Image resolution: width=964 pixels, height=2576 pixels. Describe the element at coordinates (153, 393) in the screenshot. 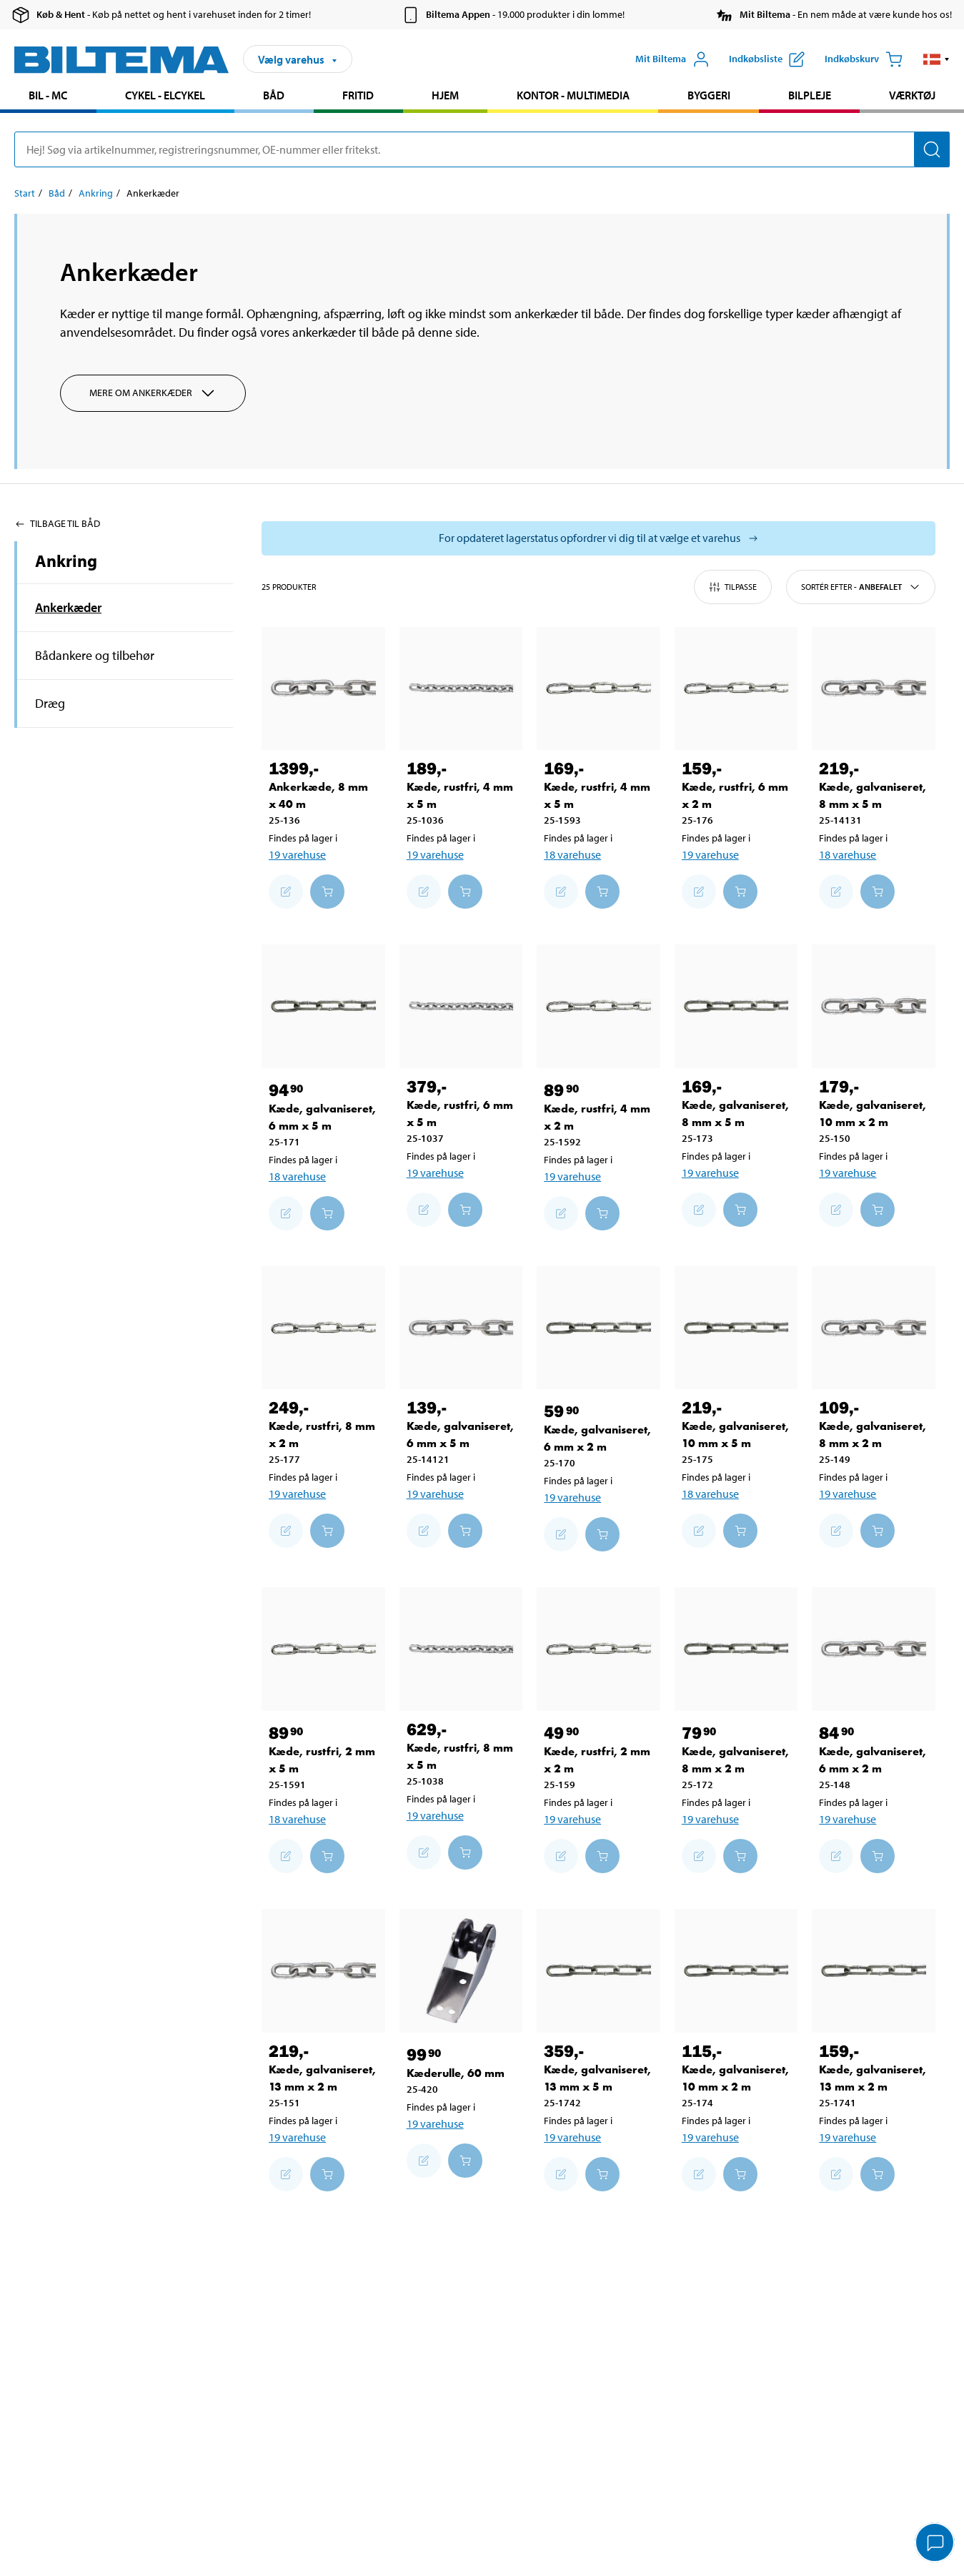

I see `Mere om Ankerkæder` at that location.